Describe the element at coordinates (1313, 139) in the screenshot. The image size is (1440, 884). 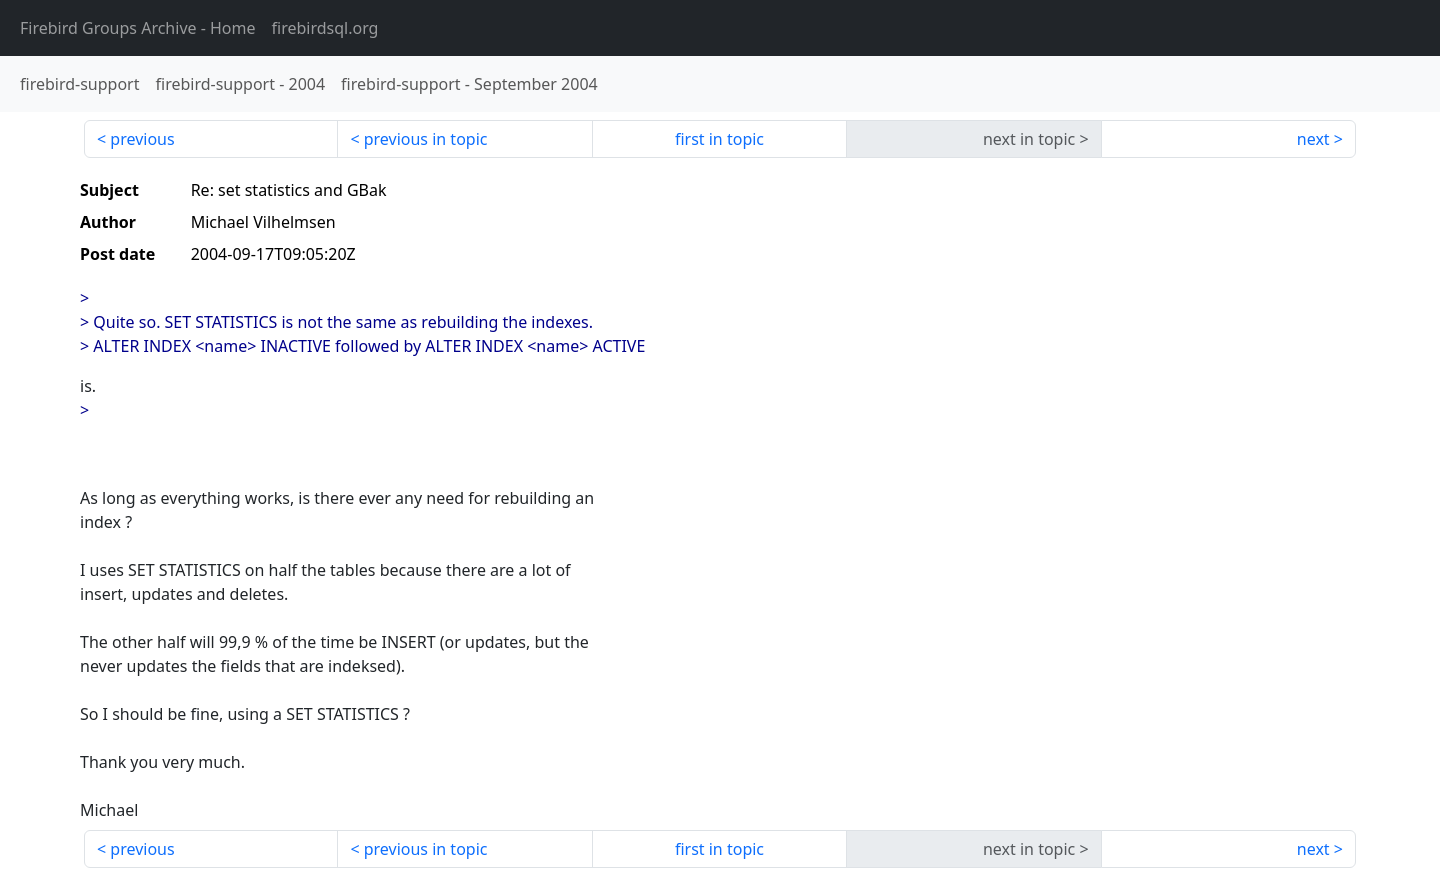
I see `next` at that location.